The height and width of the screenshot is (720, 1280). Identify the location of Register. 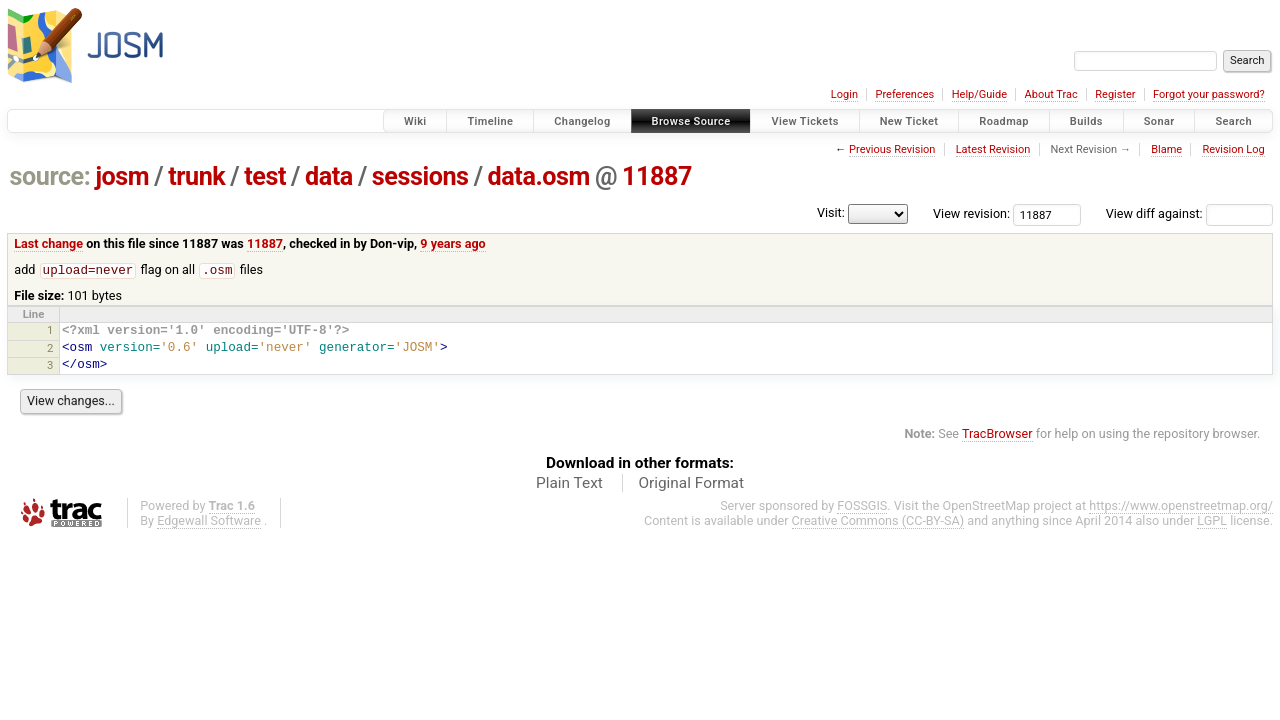
(1115, 94).